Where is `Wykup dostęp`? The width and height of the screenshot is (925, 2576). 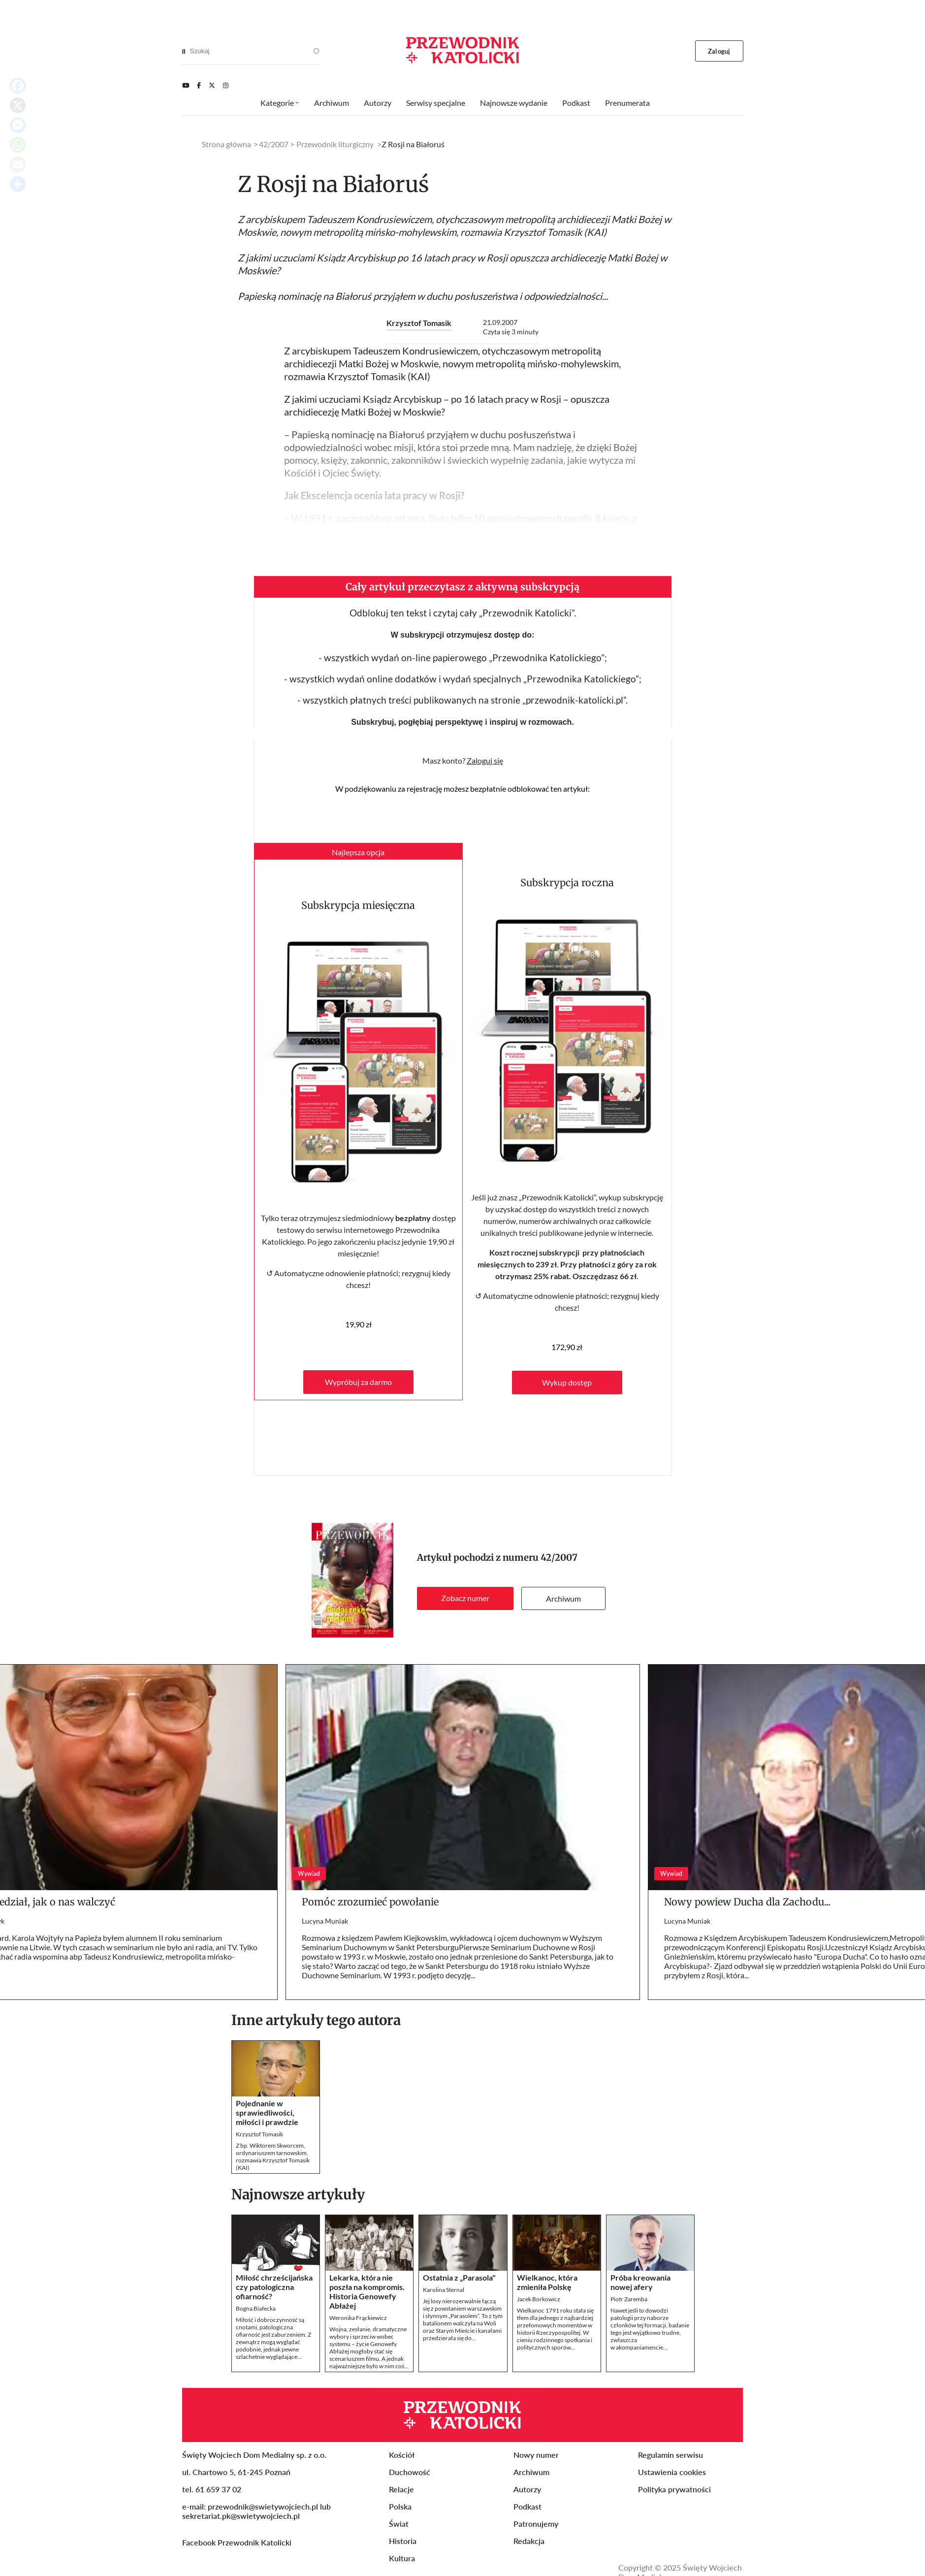 Wykup dostęp is located at coordinates (567, 1382).